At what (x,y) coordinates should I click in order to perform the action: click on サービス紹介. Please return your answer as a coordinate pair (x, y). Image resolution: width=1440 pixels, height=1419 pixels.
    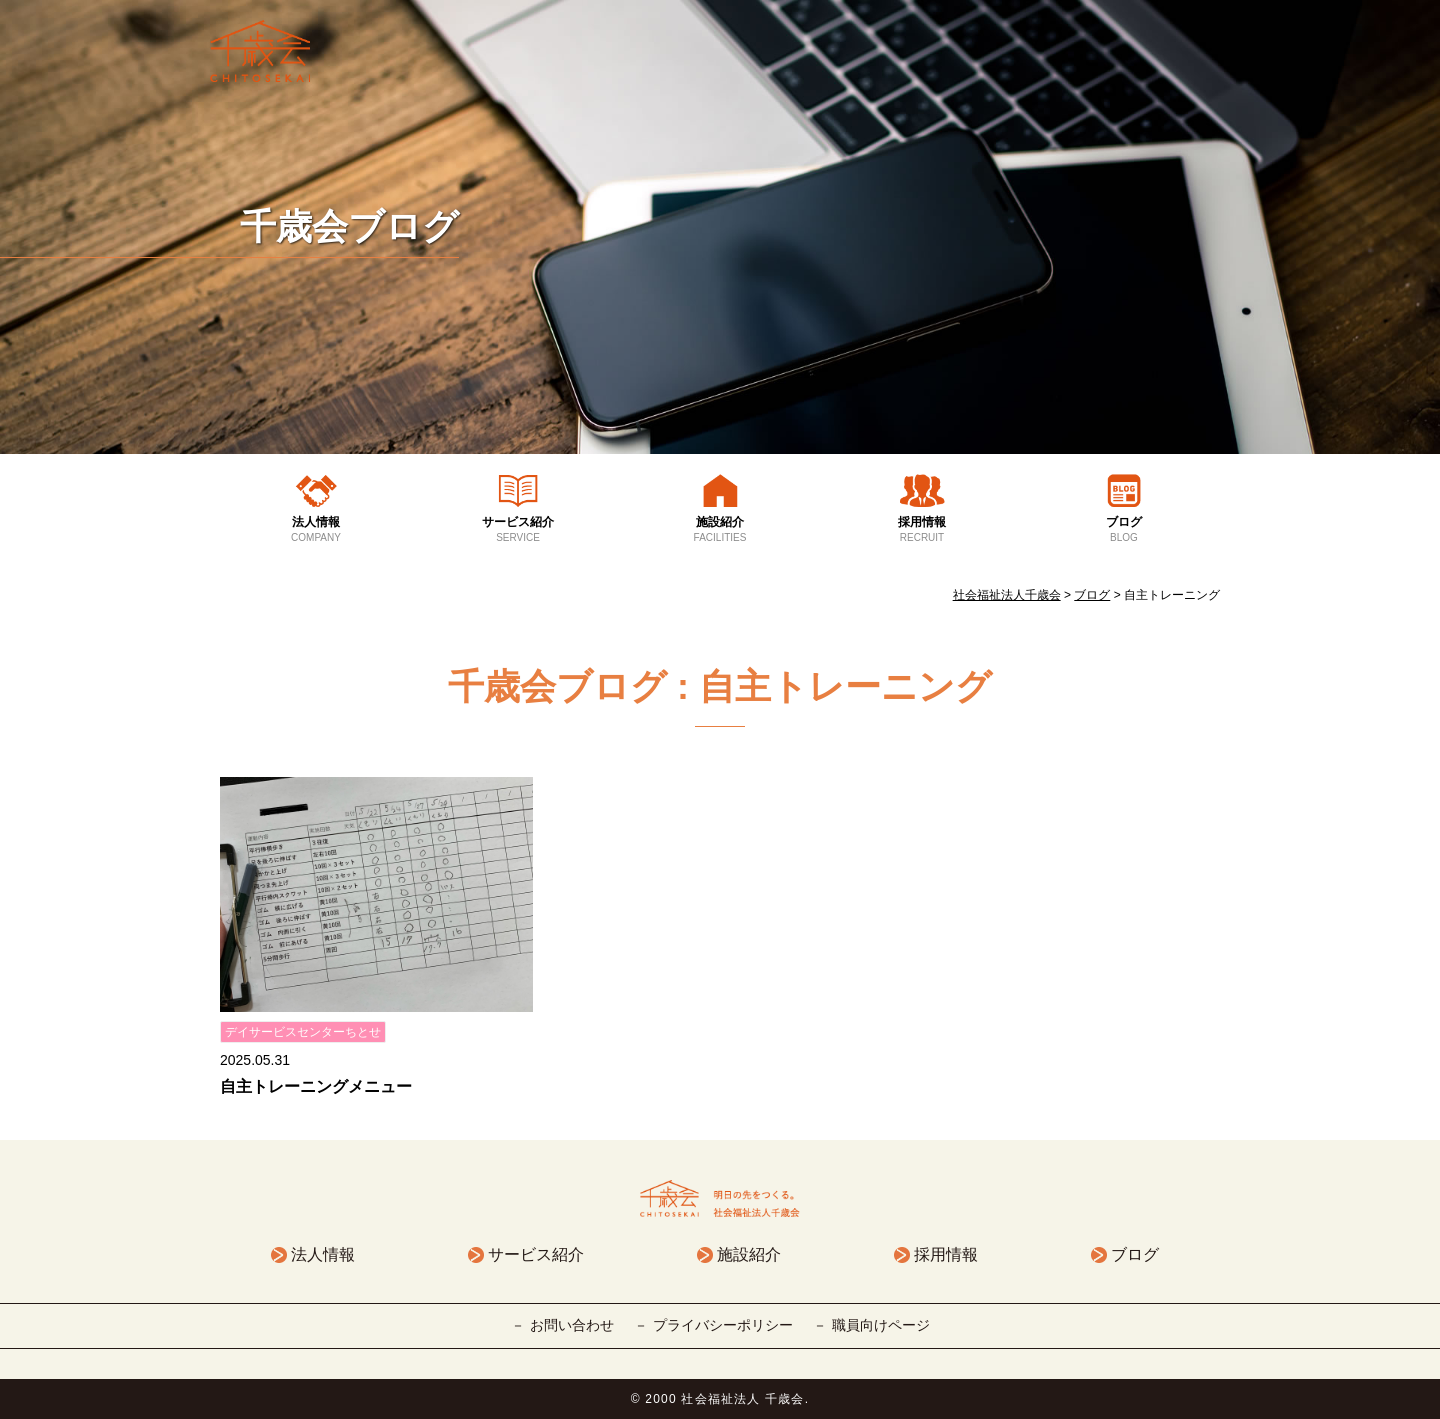
    Looking at the image, I should click on (518, 530).